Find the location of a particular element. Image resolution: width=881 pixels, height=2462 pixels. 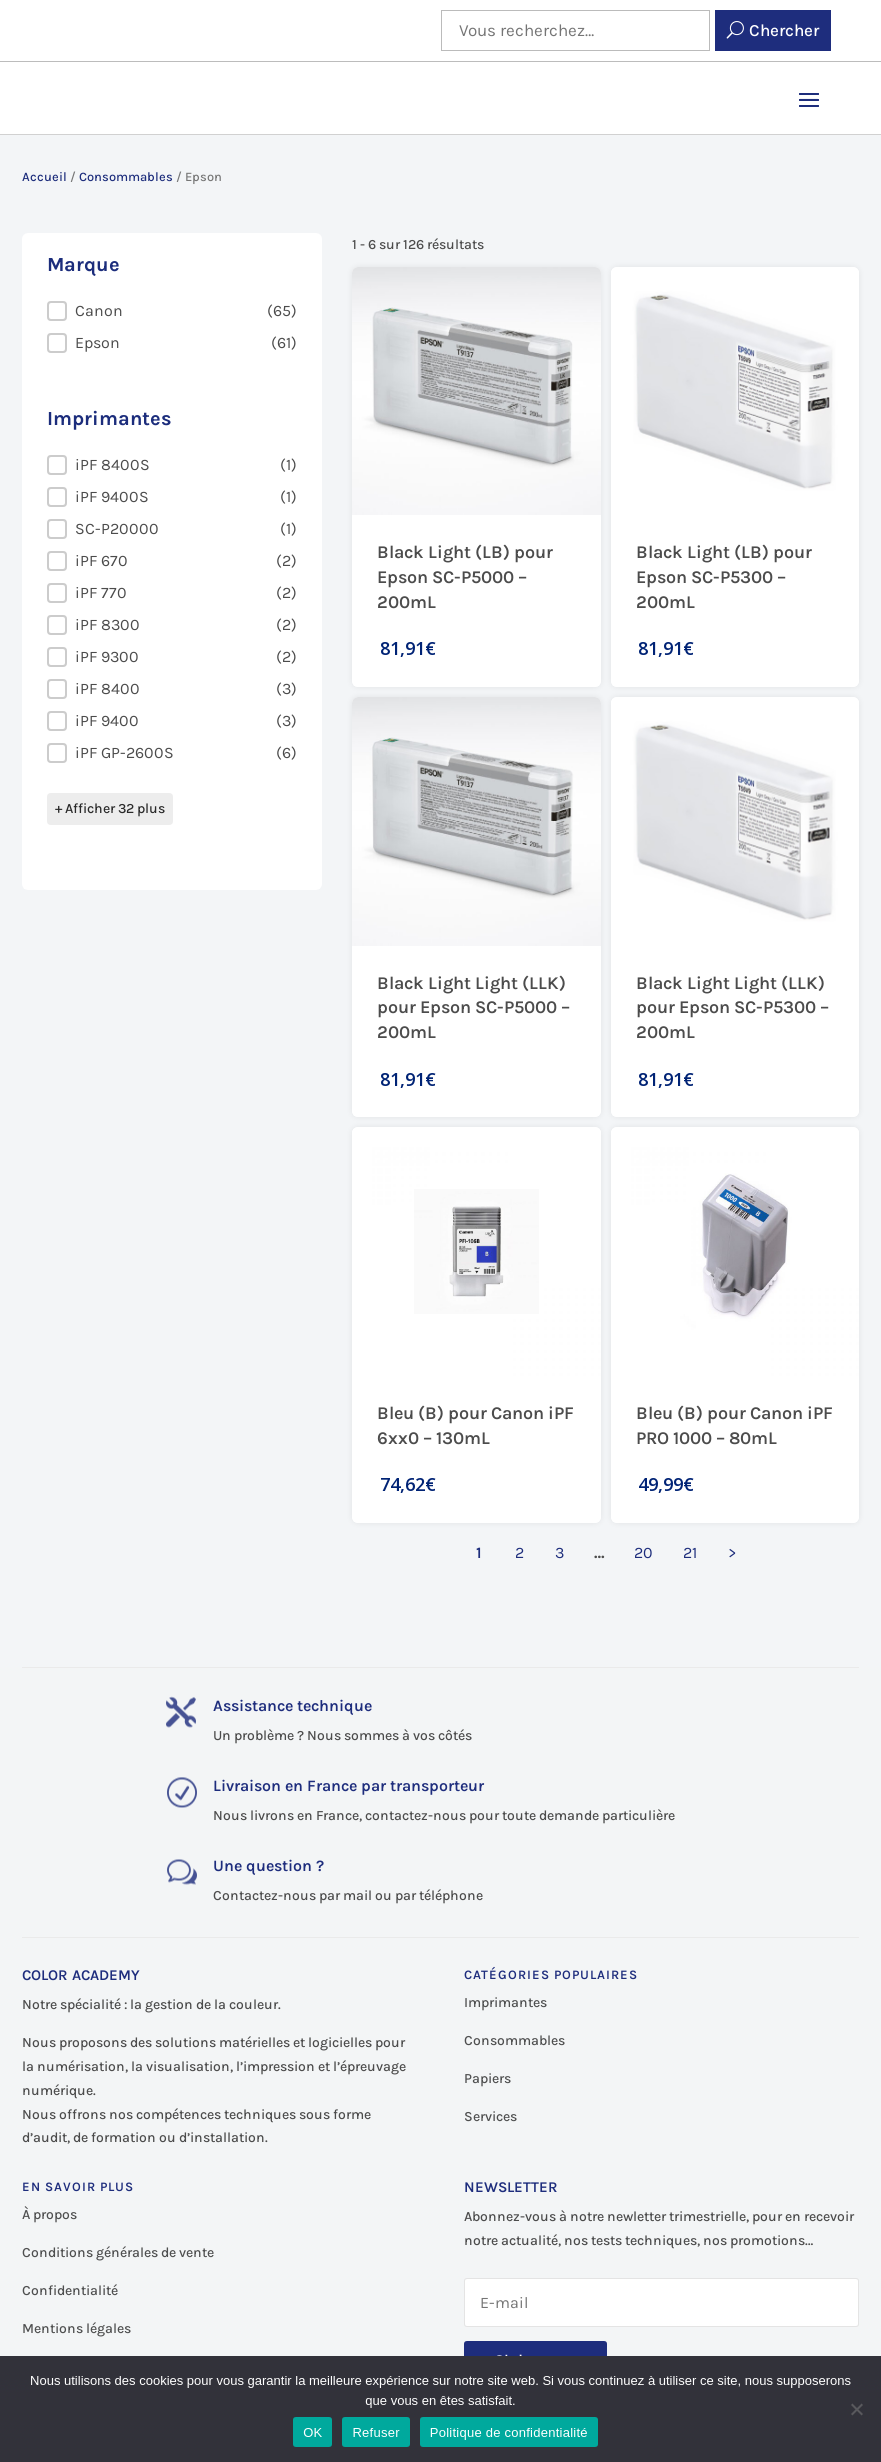

Chercher is located at coordinates (784, 30).